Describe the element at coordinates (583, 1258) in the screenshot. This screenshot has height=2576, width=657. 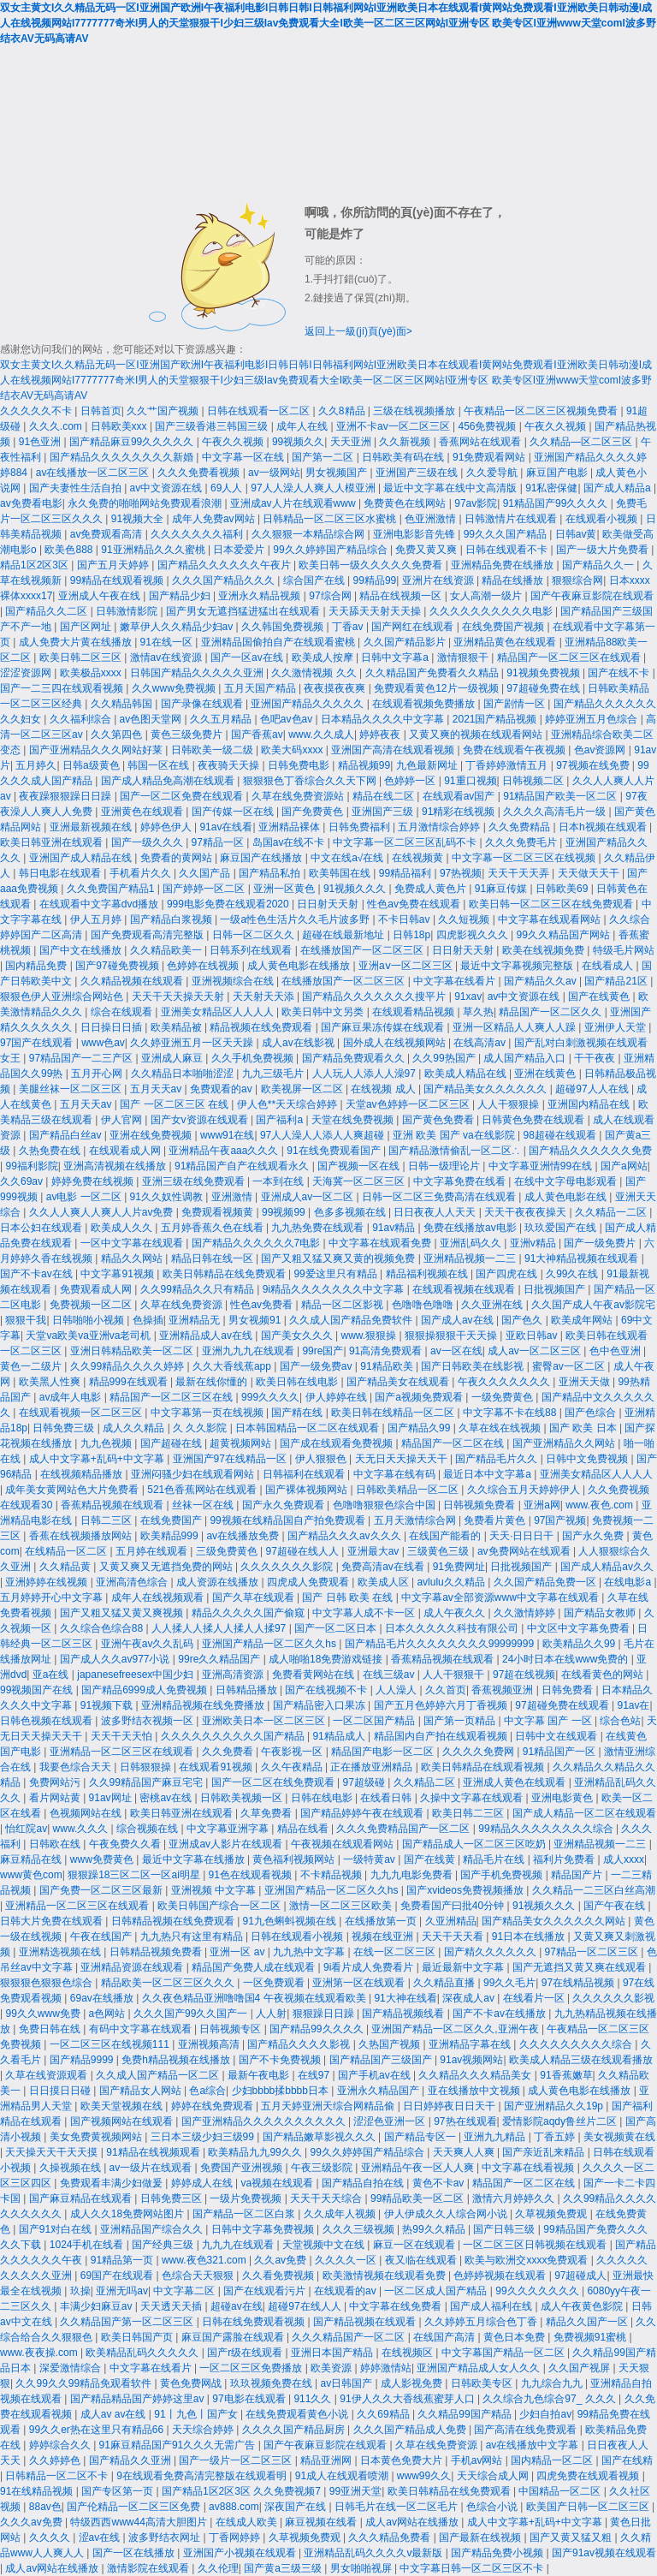
I see `91大神精品视频在线观看` at that location.